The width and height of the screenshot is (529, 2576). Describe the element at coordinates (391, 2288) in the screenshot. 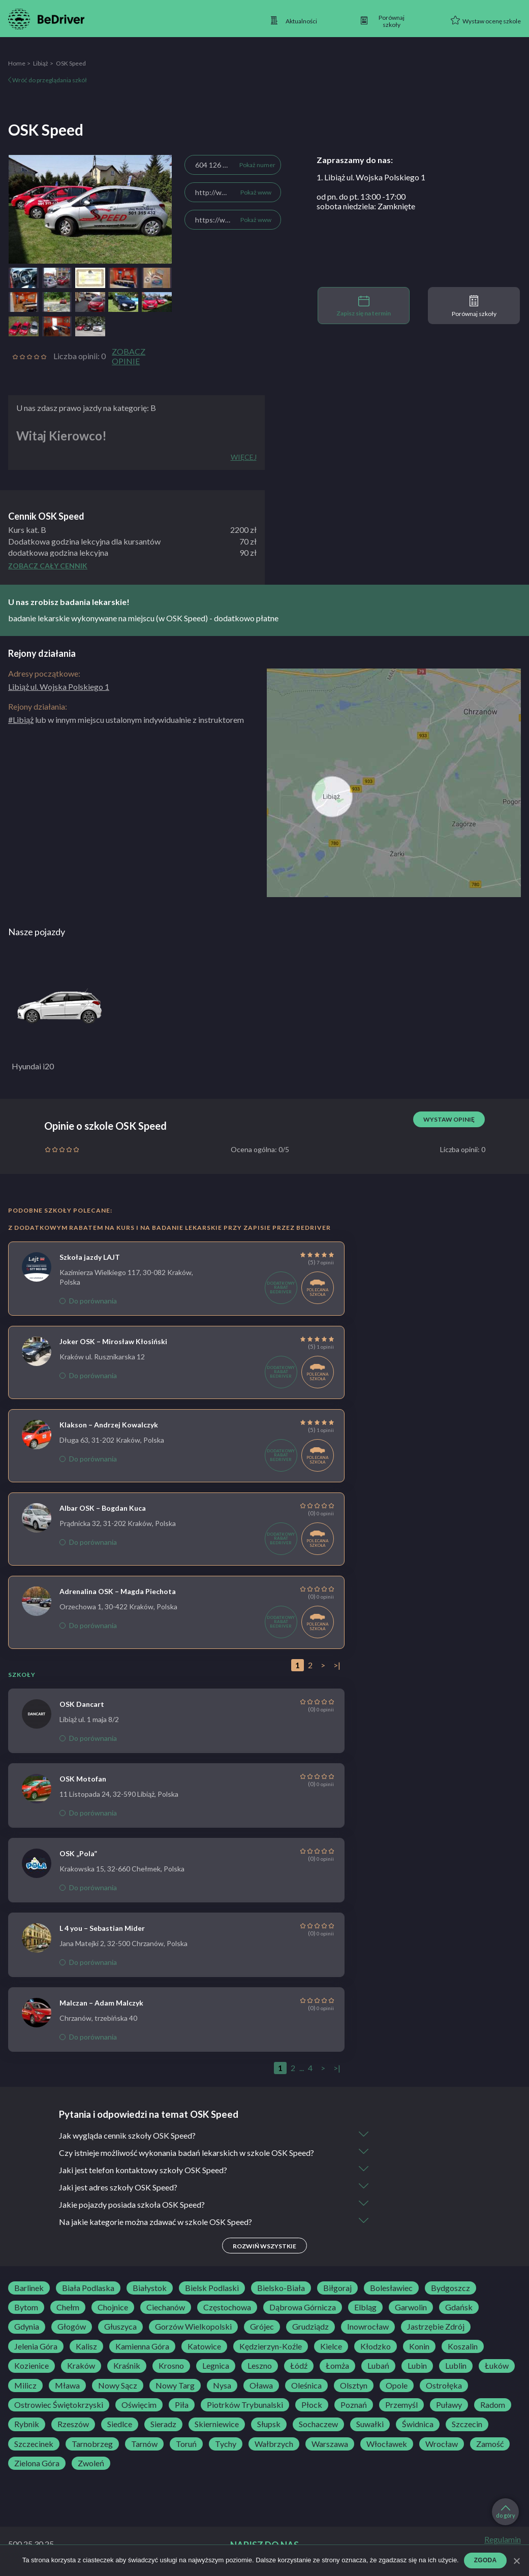

I see `Bolesławiec` at that location.